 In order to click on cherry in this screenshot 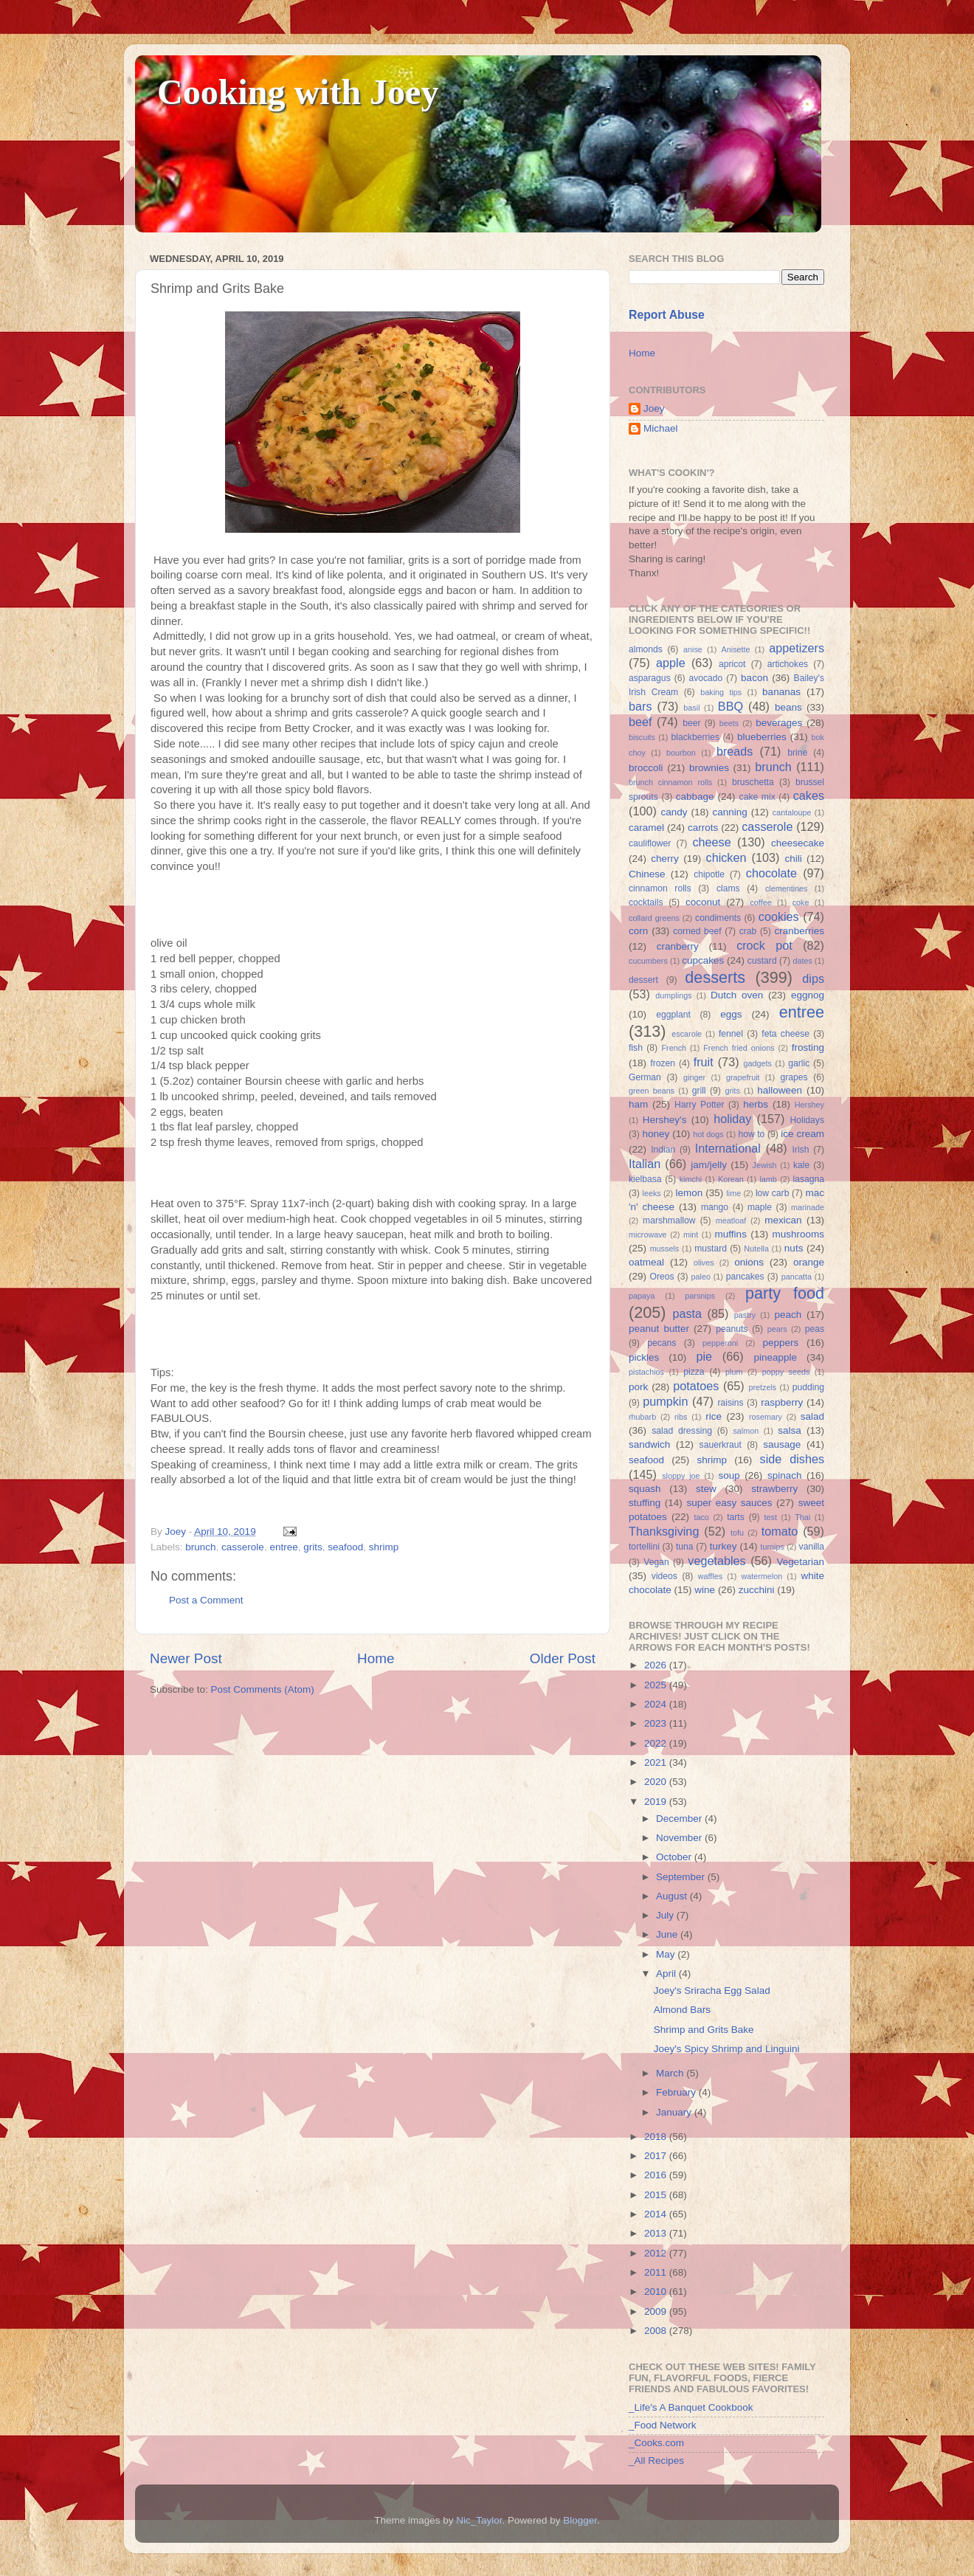, I will do `click(665, 858)`.